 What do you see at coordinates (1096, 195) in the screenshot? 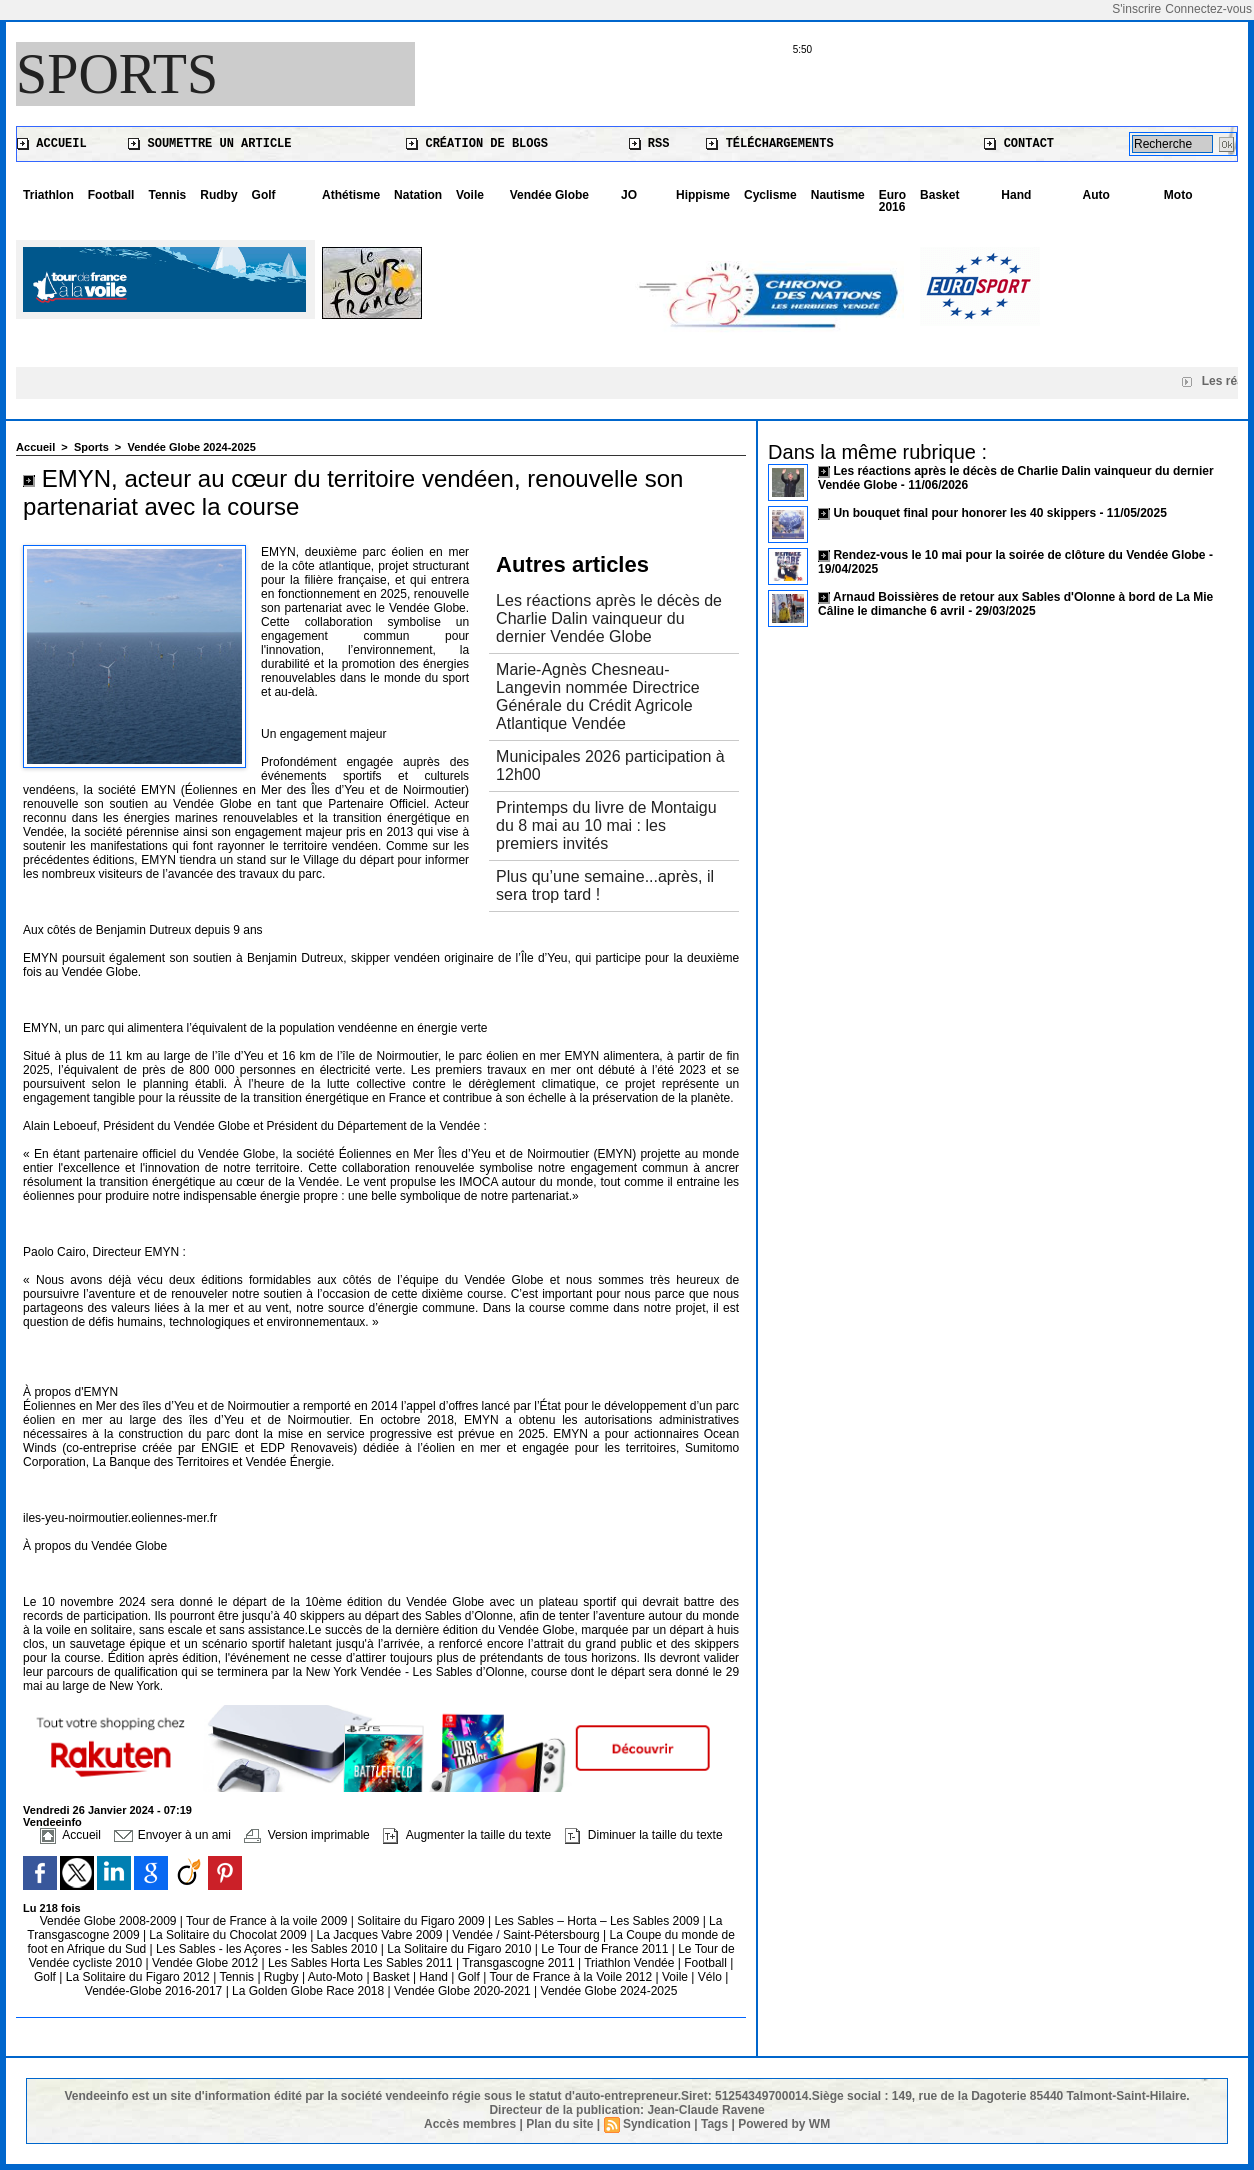
I see `Auto` at bounding box center [1096, 195].